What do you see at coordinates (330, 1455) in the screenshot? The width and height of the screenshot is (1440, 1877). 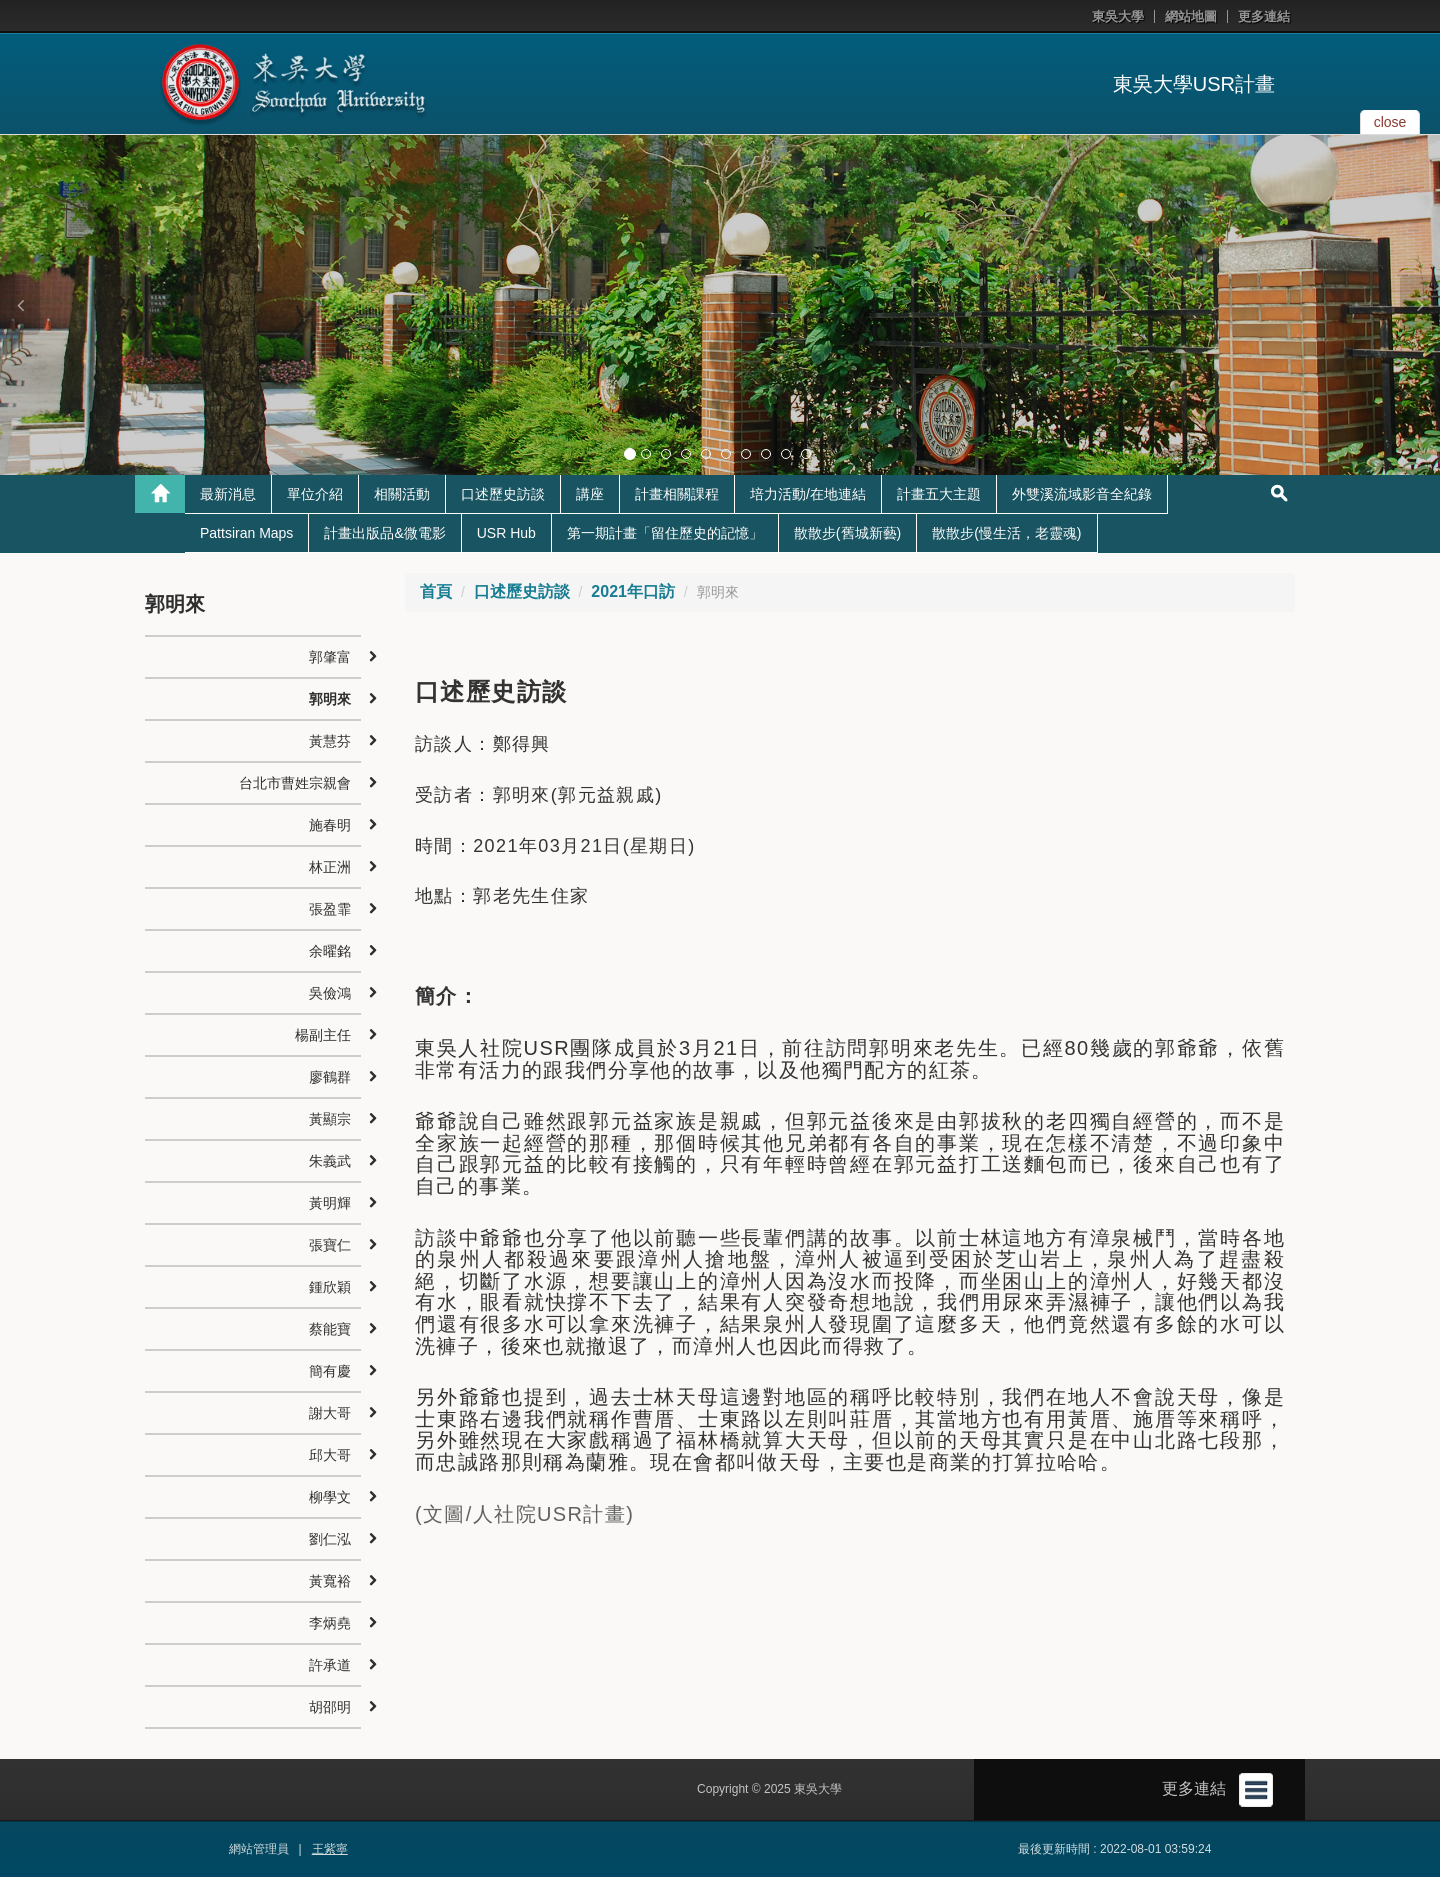 I see `邱大哥` at bounding box center [330, 1455].